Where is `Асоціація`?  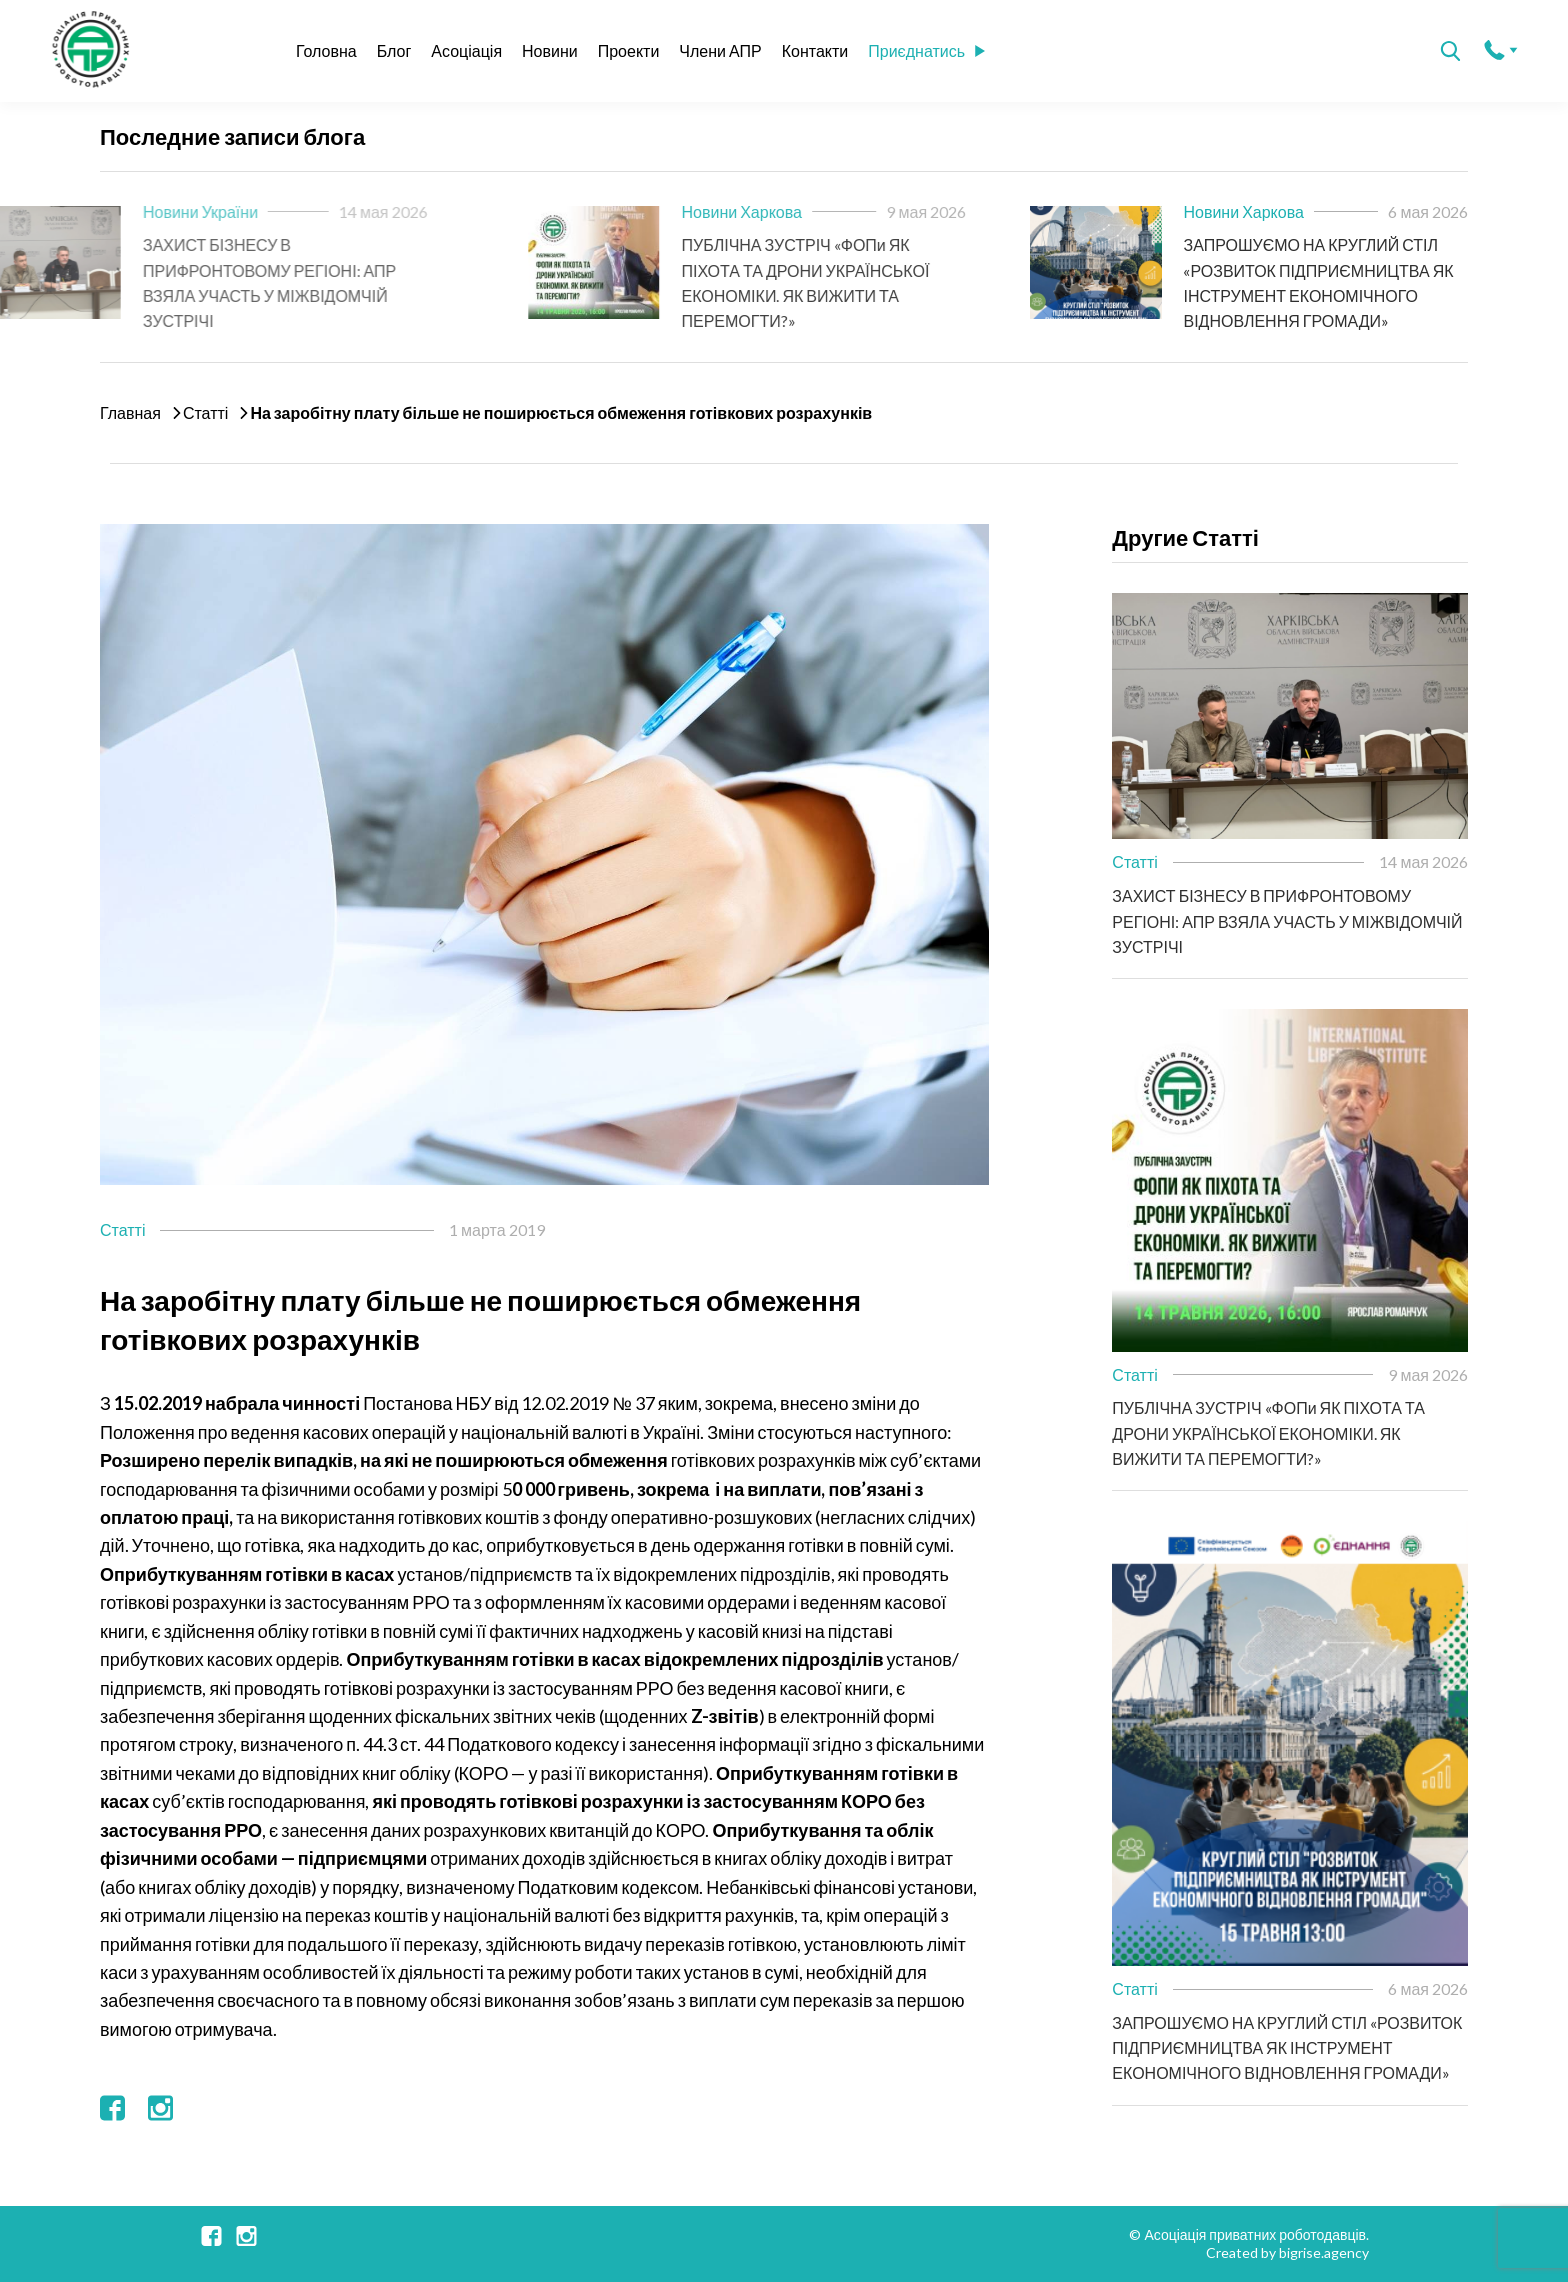
Асоціація is located at coordinates (466, 50).